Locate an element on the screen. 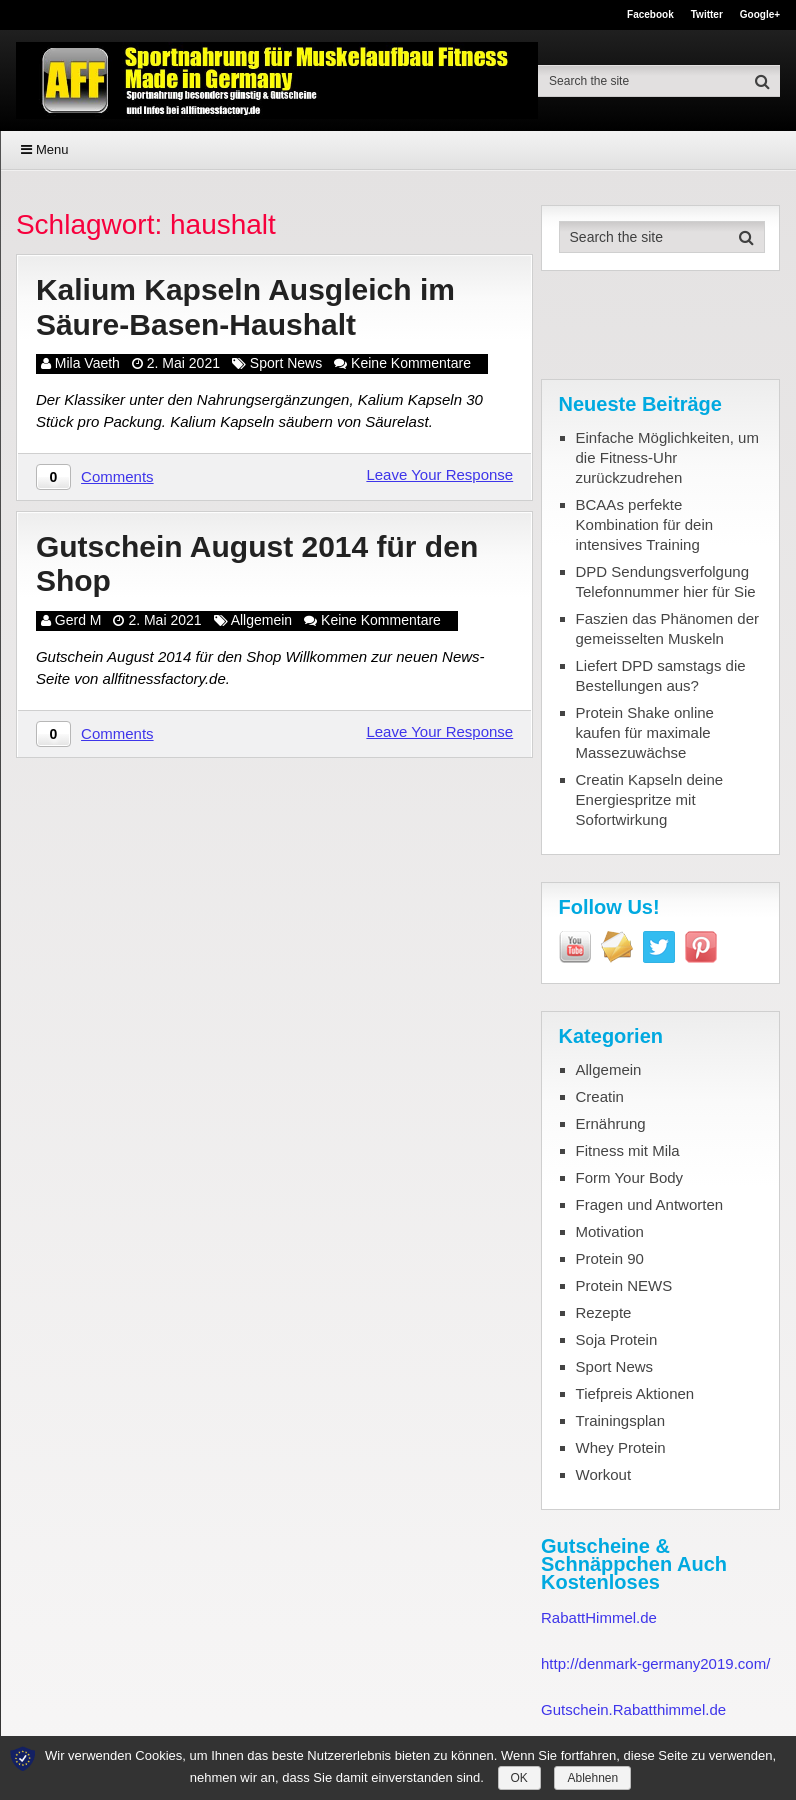 Image resolution: width=796 pixels, height=1800 pixels. Menu is located at coordinates (52, 149).